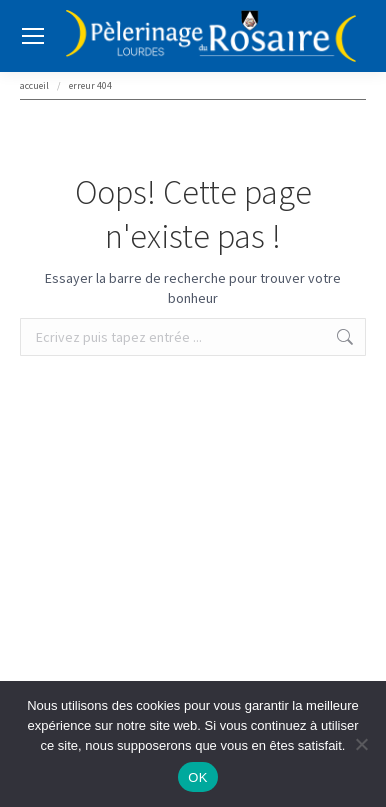  I want to click on [Non], so click(361, 744).